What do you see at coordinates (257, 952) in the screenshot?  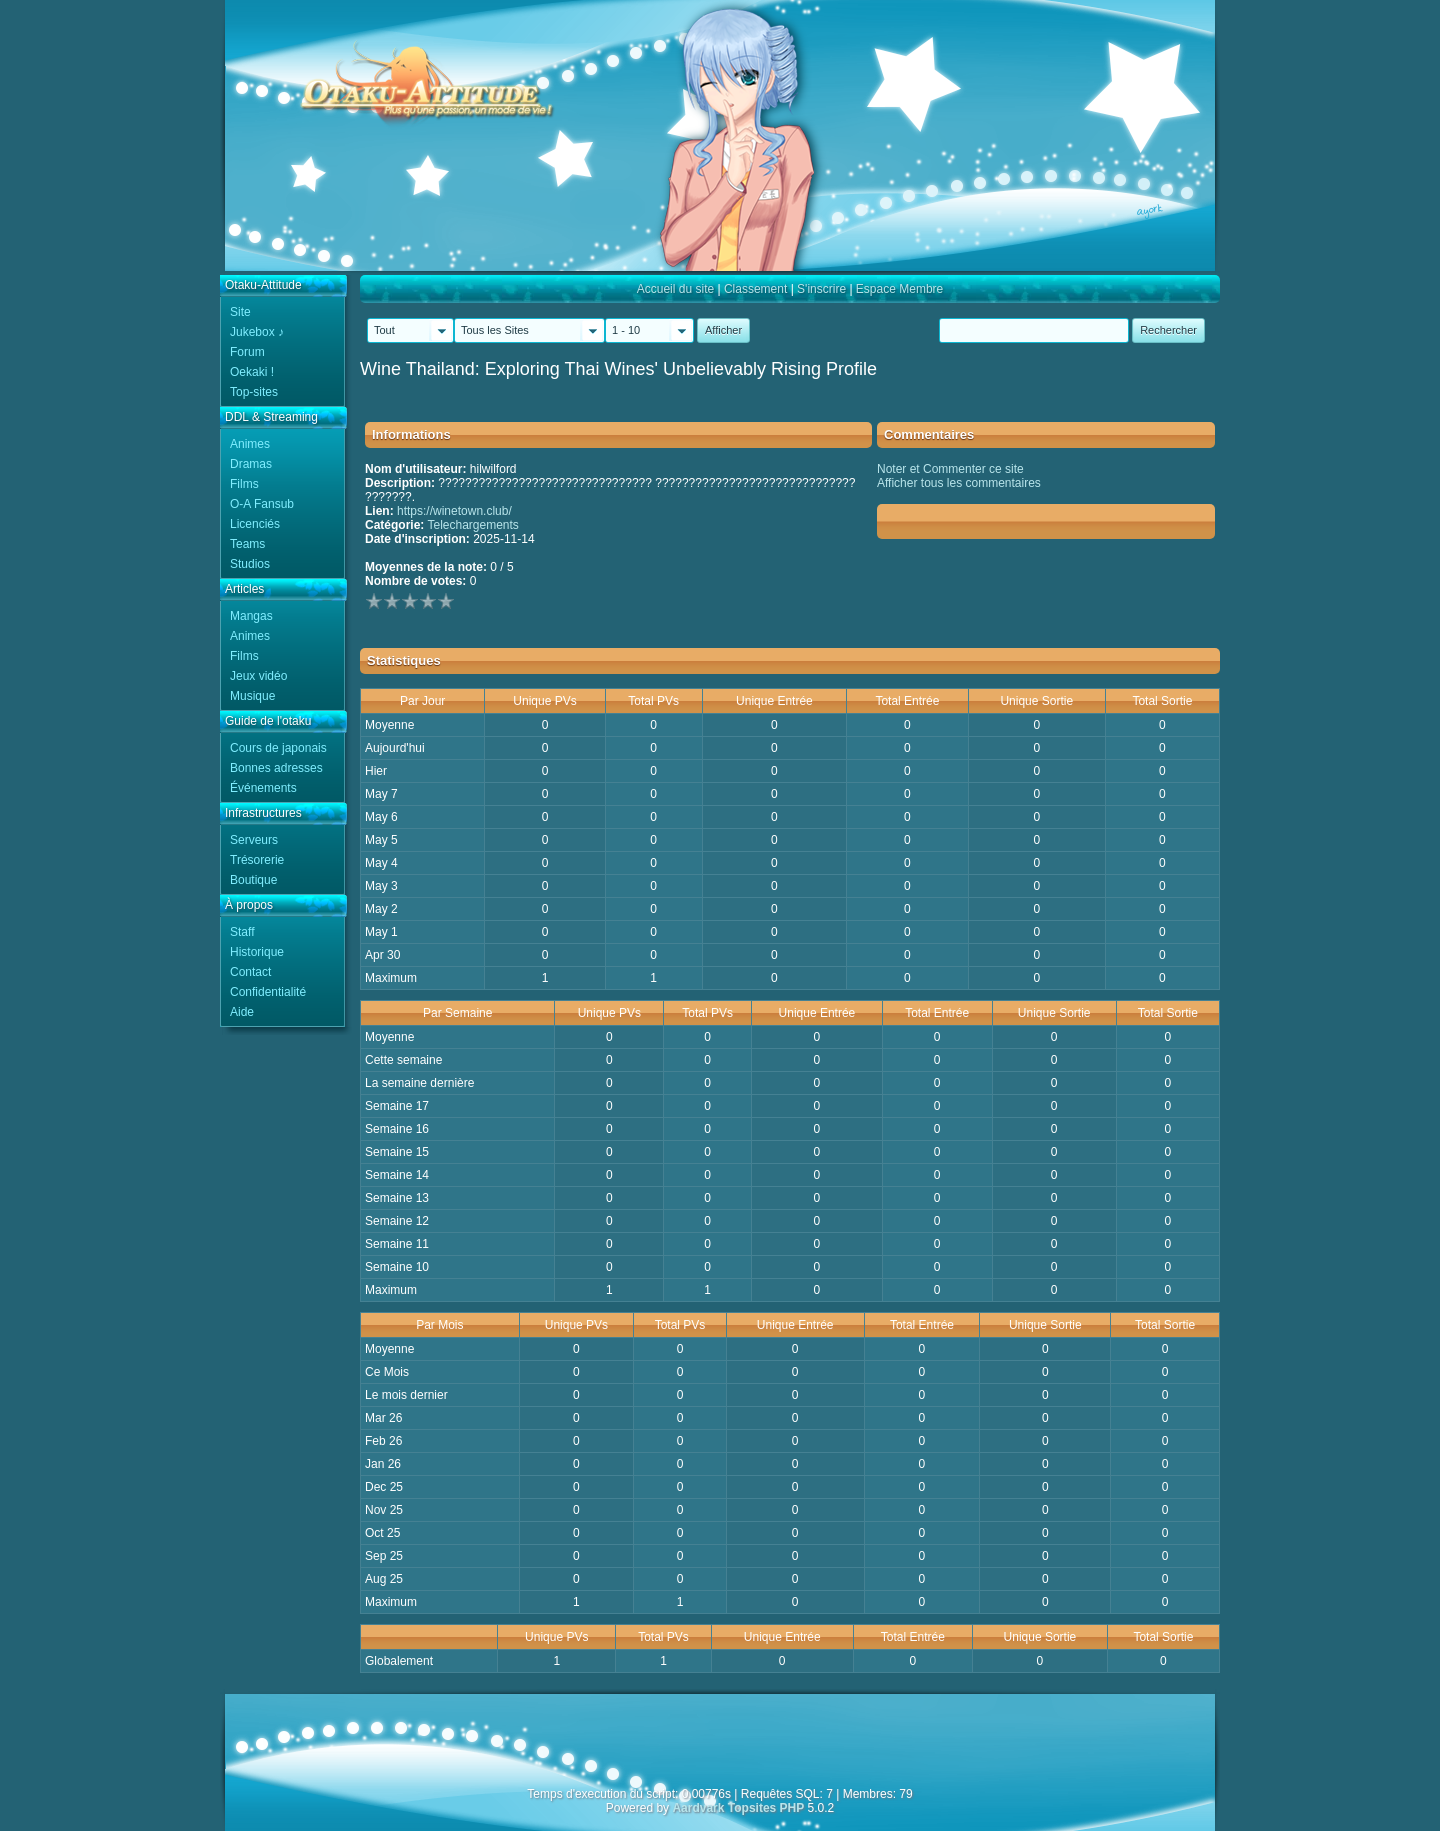 I see `Historique` at bounding box center [257, 952].